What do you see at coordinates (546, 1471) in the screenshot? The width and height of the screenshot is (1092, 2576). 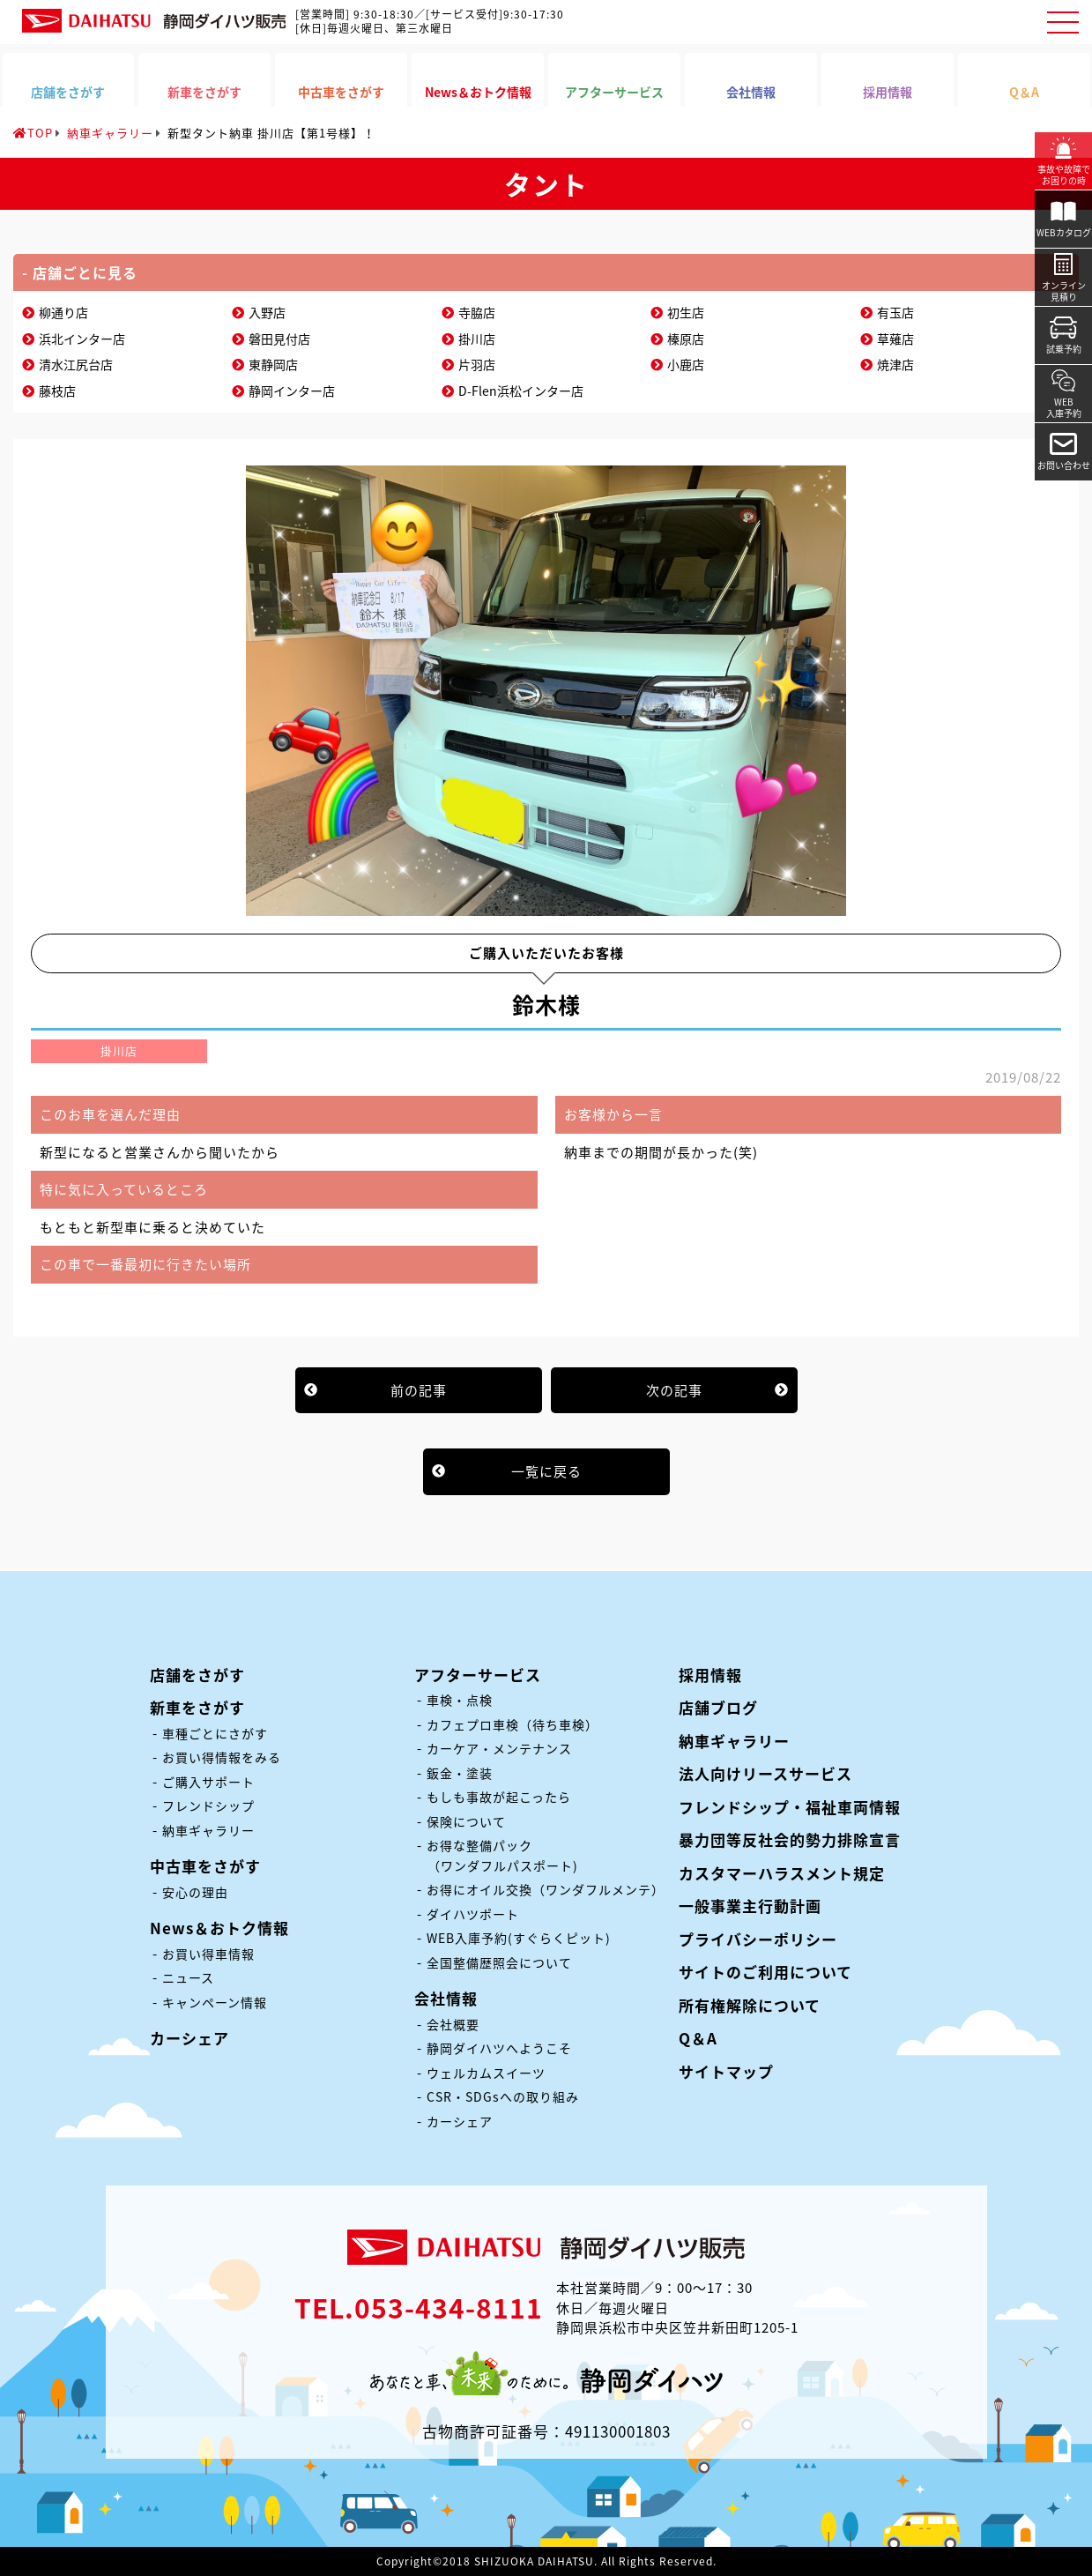 I see `一覧に戻る` at bounding box center [546, 1471].